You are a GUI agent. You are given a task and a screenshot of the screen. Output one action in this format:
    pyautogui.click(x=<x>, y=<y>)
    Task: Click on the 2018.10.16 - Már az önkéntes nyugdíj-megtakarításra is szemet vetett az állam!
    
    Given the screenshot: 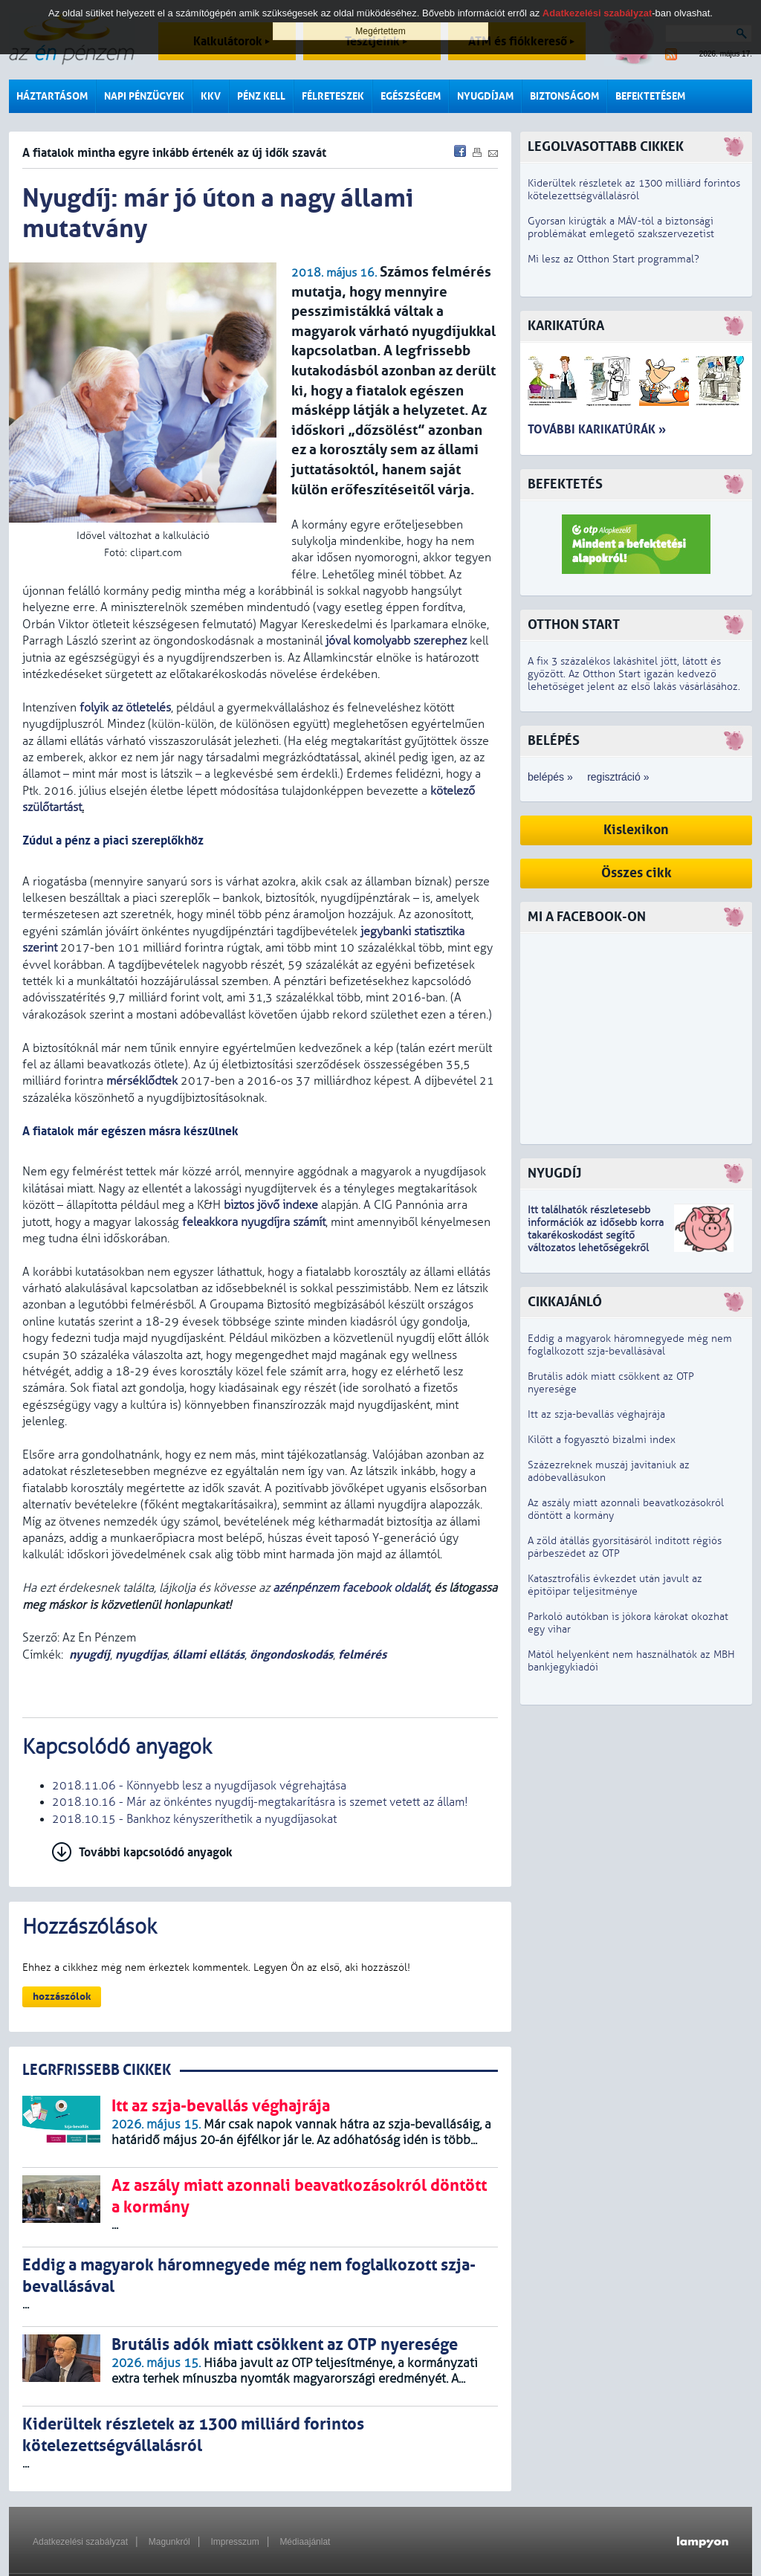 What is the action you would take?
    pyautogui.click(x=260, y=1802)
    